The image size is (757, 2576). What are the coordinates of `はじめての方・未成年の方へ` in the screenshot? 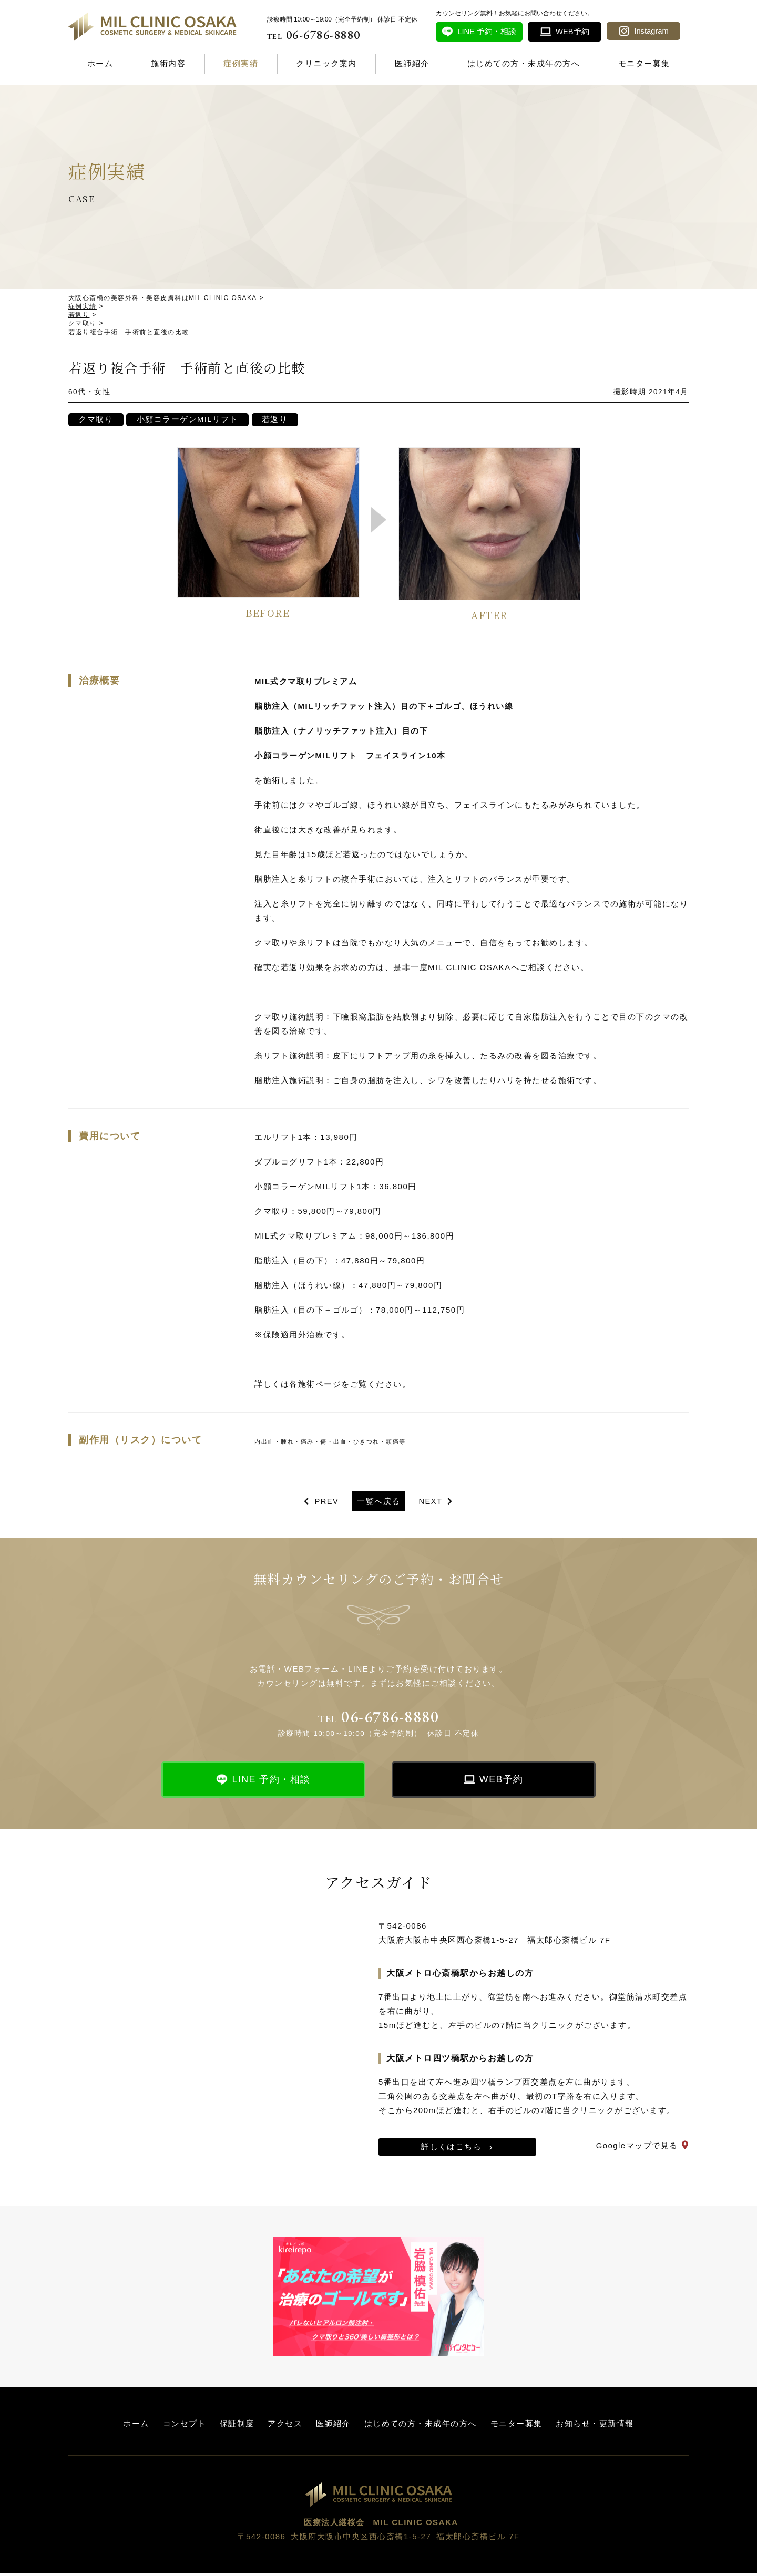 It's located at (523, 63).